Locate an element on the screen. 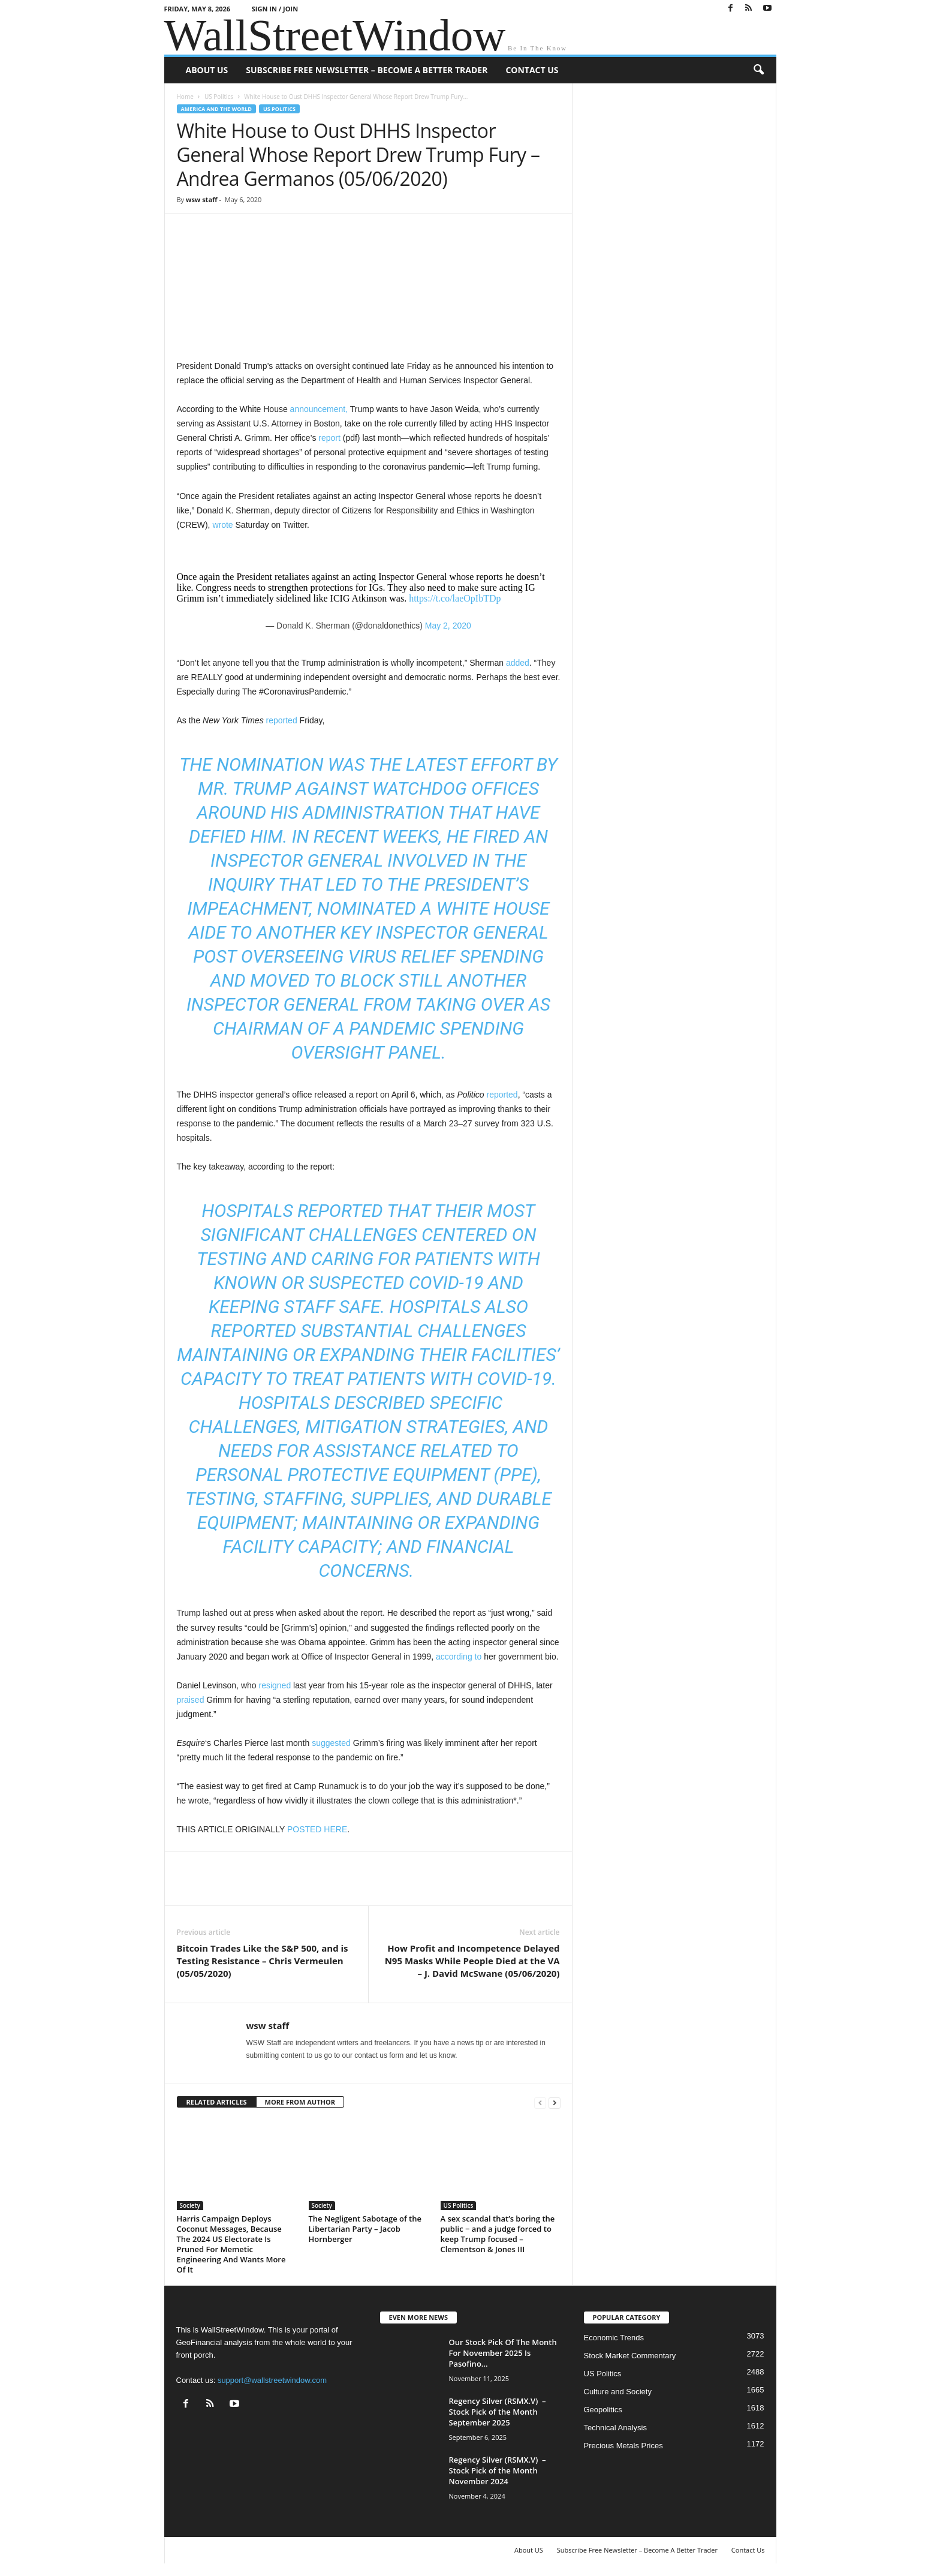 The width and height of the screenshot is (940, 2576). announcement, is located at coordinates (320, 409).